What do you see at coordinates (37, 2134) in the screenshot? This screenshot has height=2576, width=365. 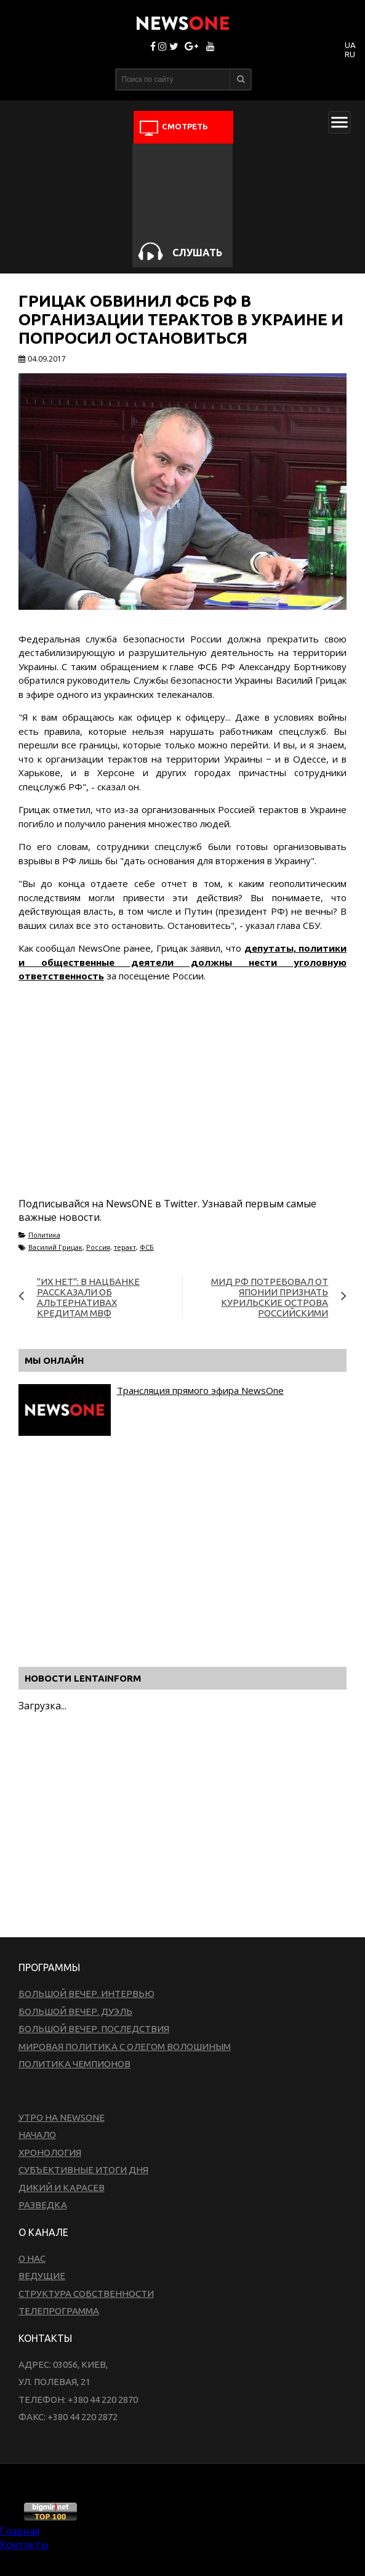 I see `Начало` at bounding box center [37, 2134].